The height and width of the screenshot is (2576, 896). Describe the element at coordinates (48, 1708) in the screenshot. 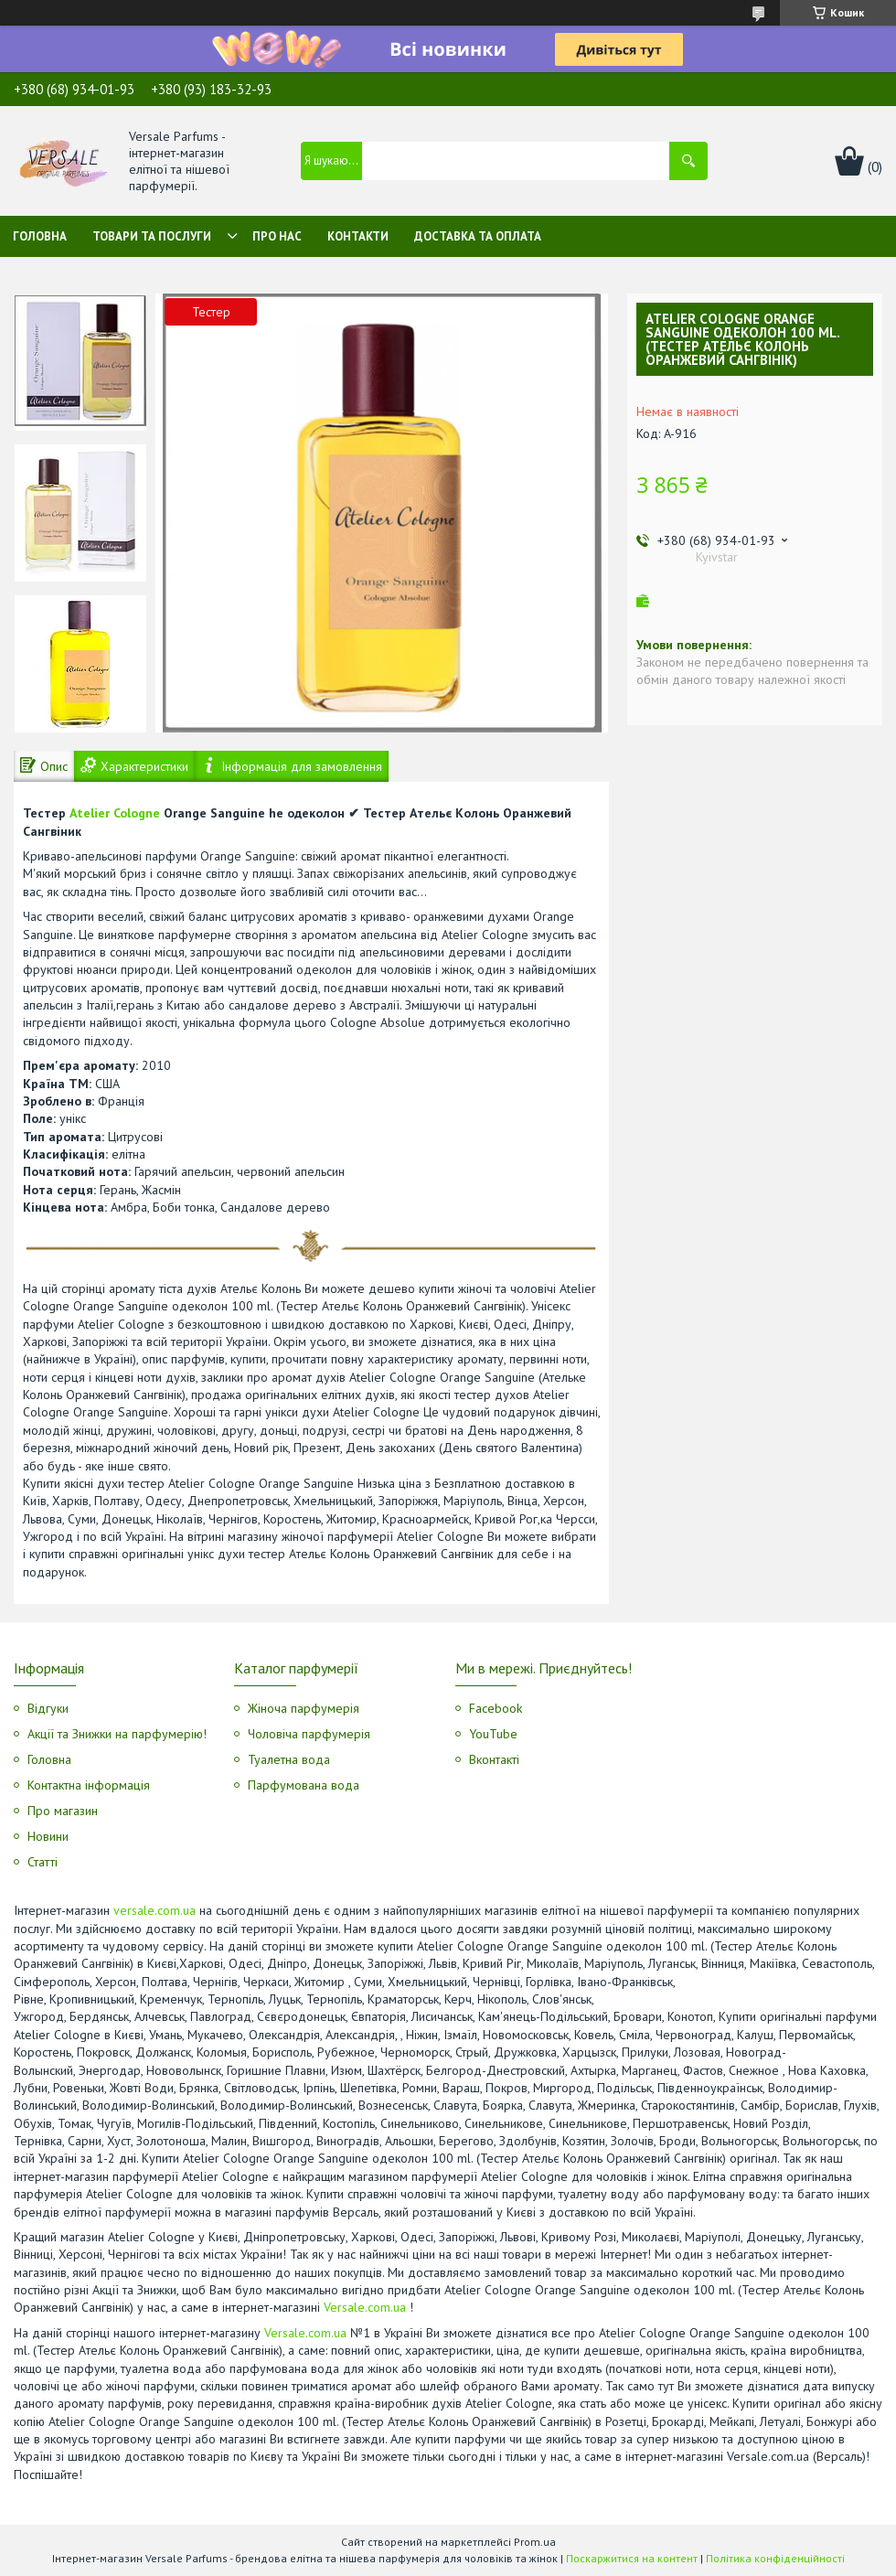

I see `Відгуки` at that location.